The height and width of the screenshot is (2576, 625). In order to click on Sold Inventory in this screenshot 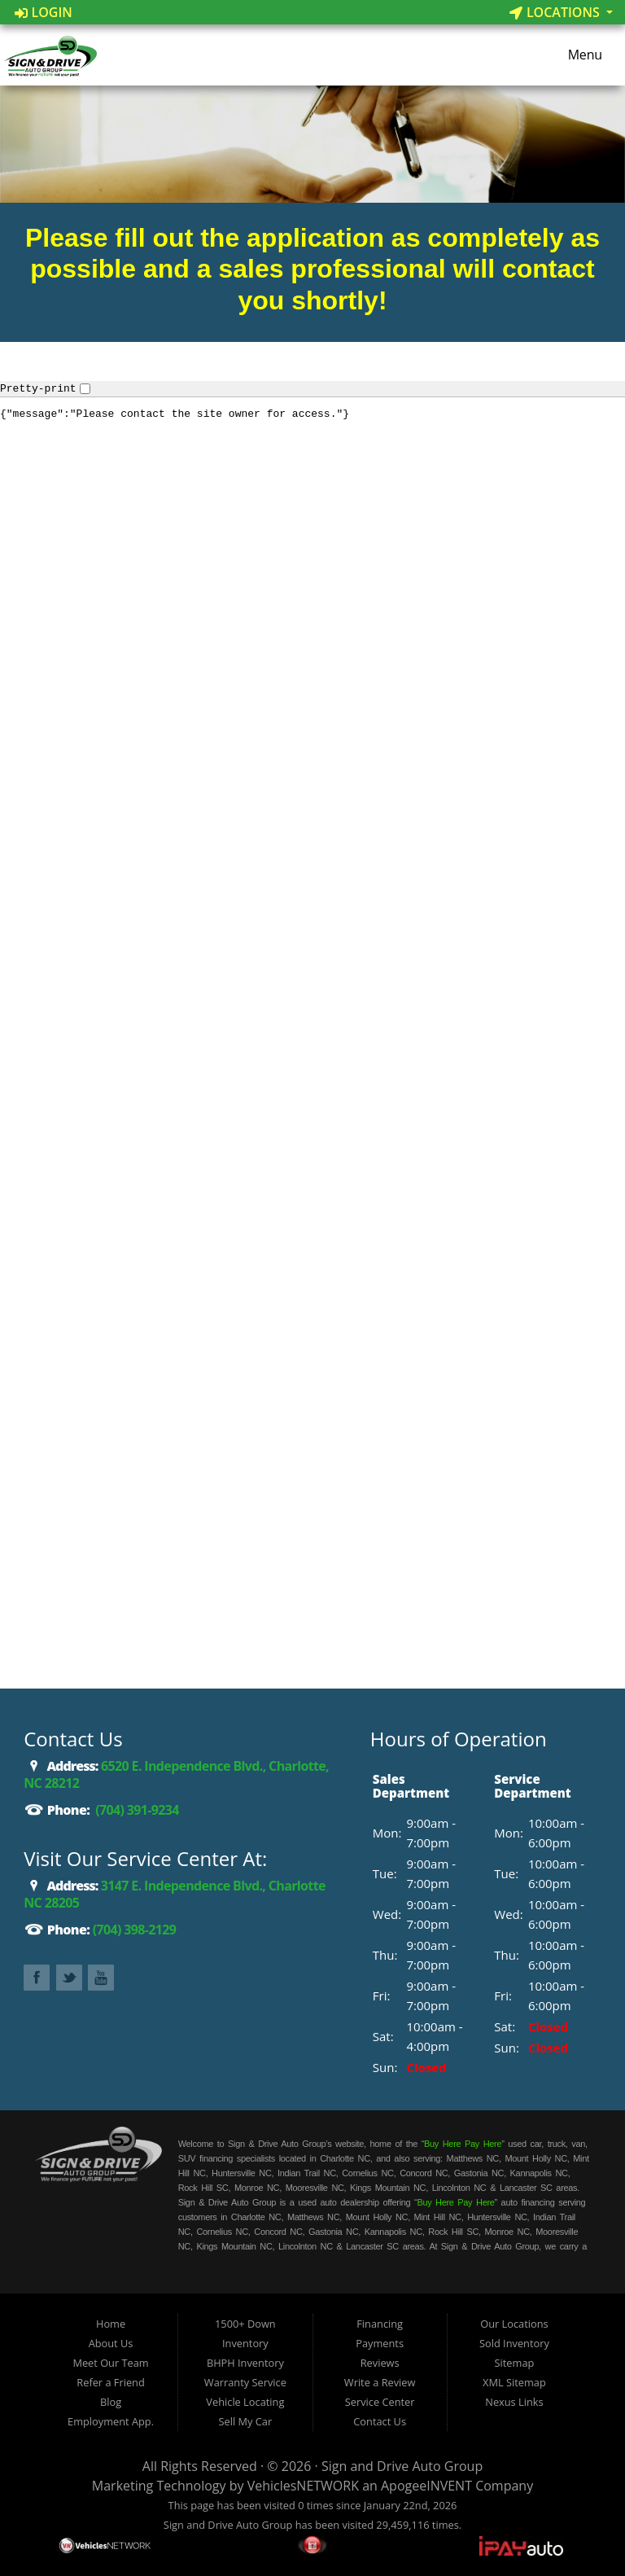, I will do `click(514, 2343)`.